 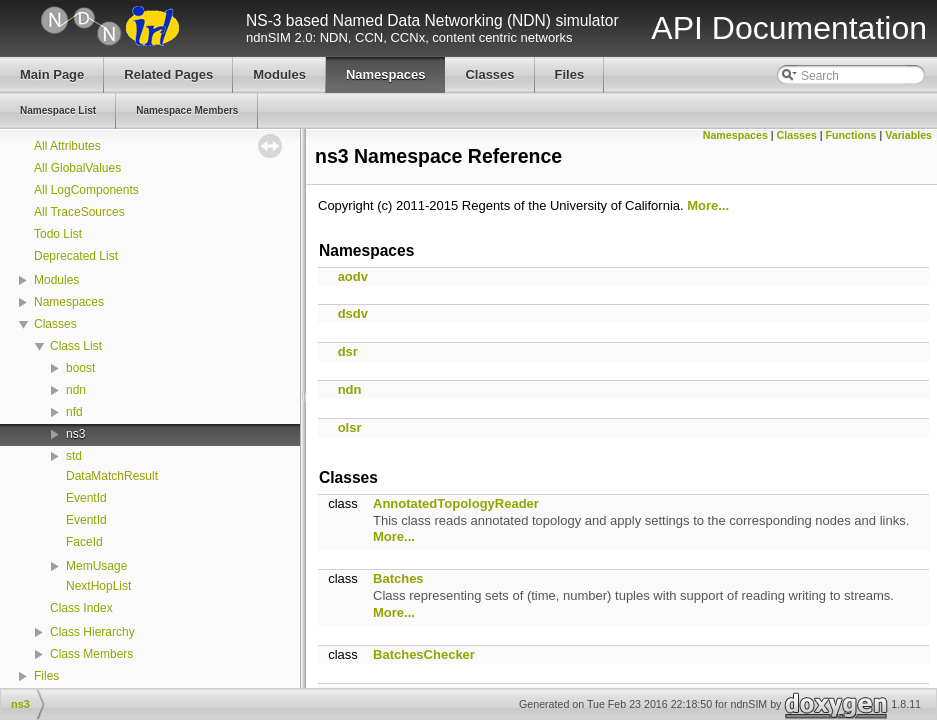 I want to click on AnnotatedTopologyReader, so click(x=456, y=503).